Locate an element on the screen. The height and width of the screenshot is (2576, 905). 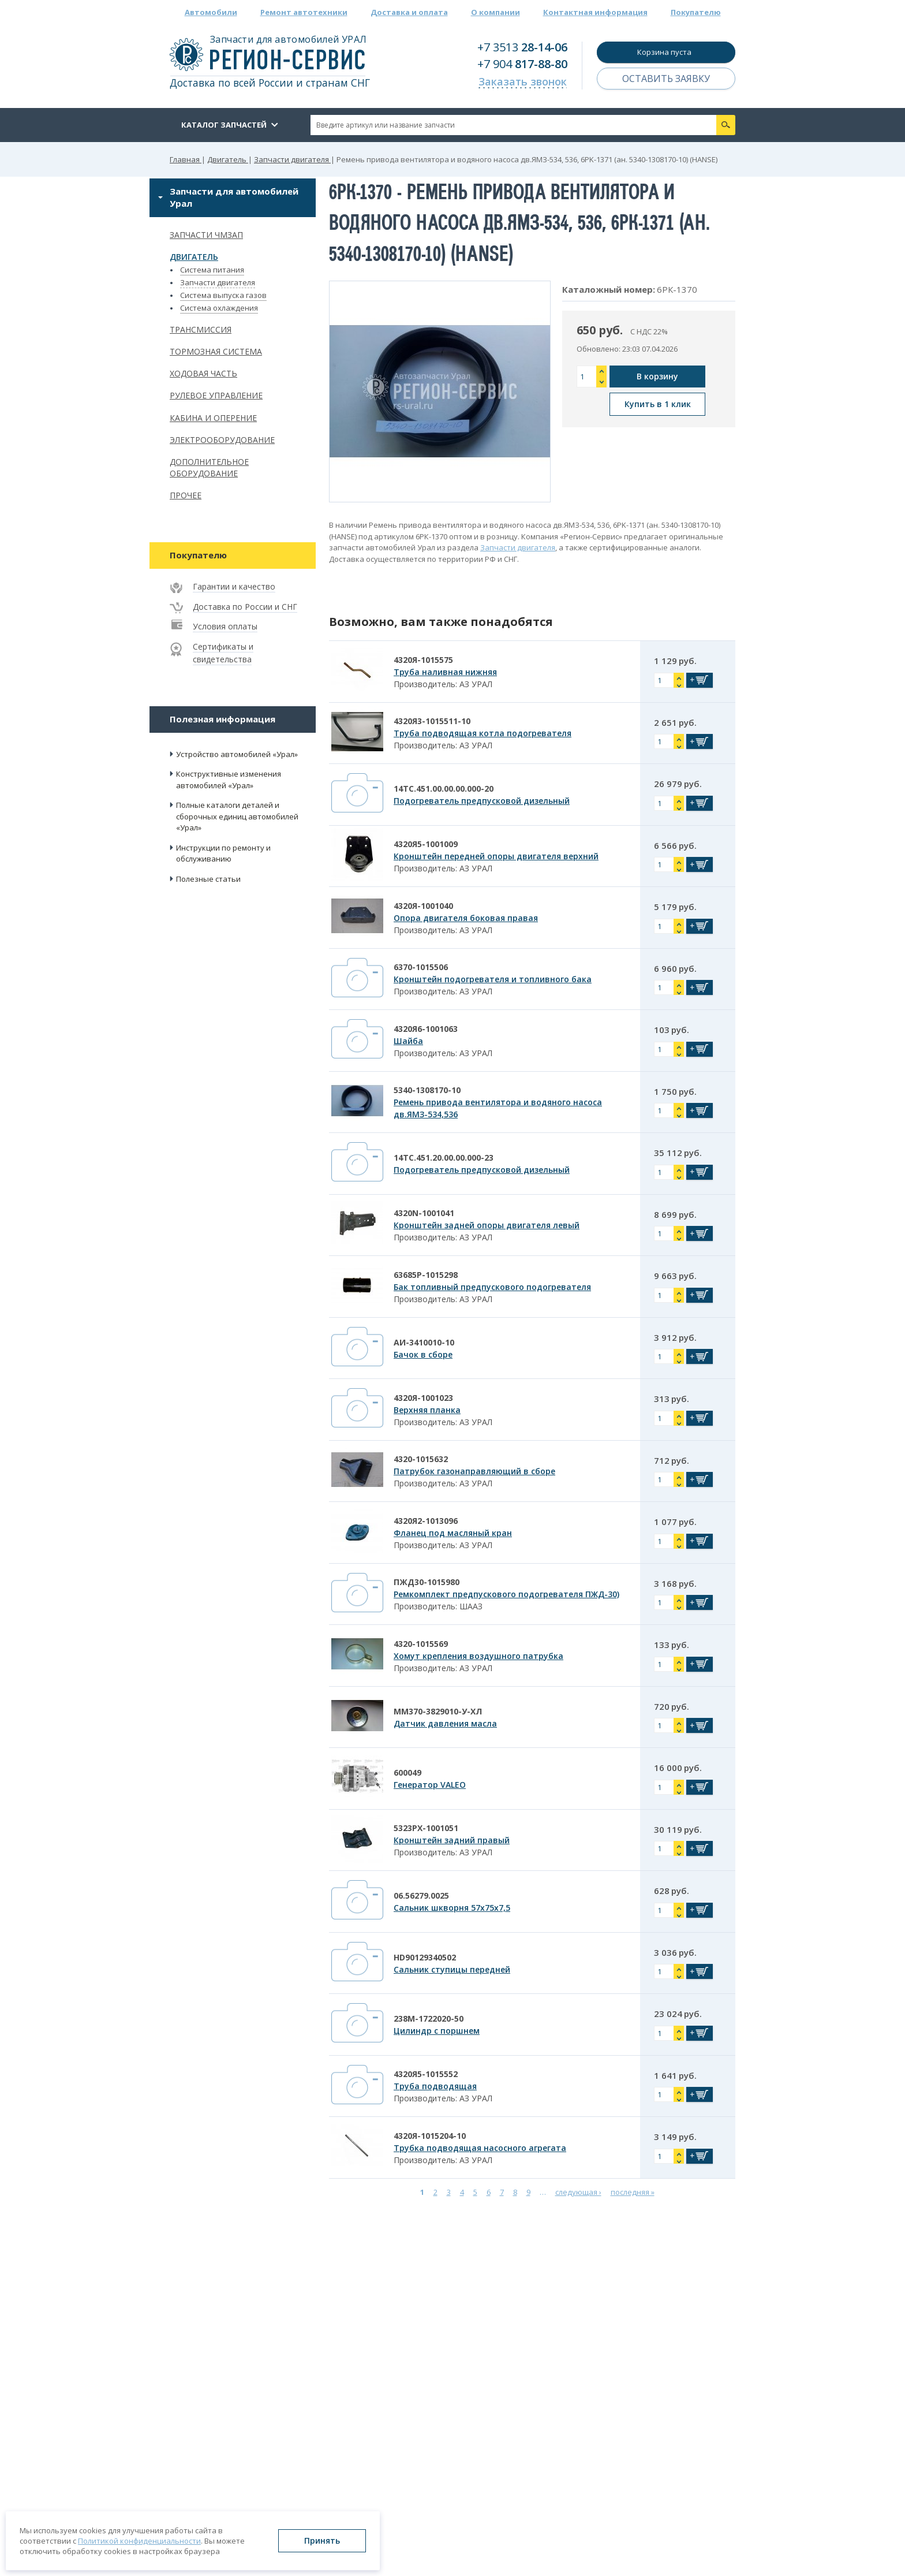
Полезные статьи is located at coordinates (208, 879).